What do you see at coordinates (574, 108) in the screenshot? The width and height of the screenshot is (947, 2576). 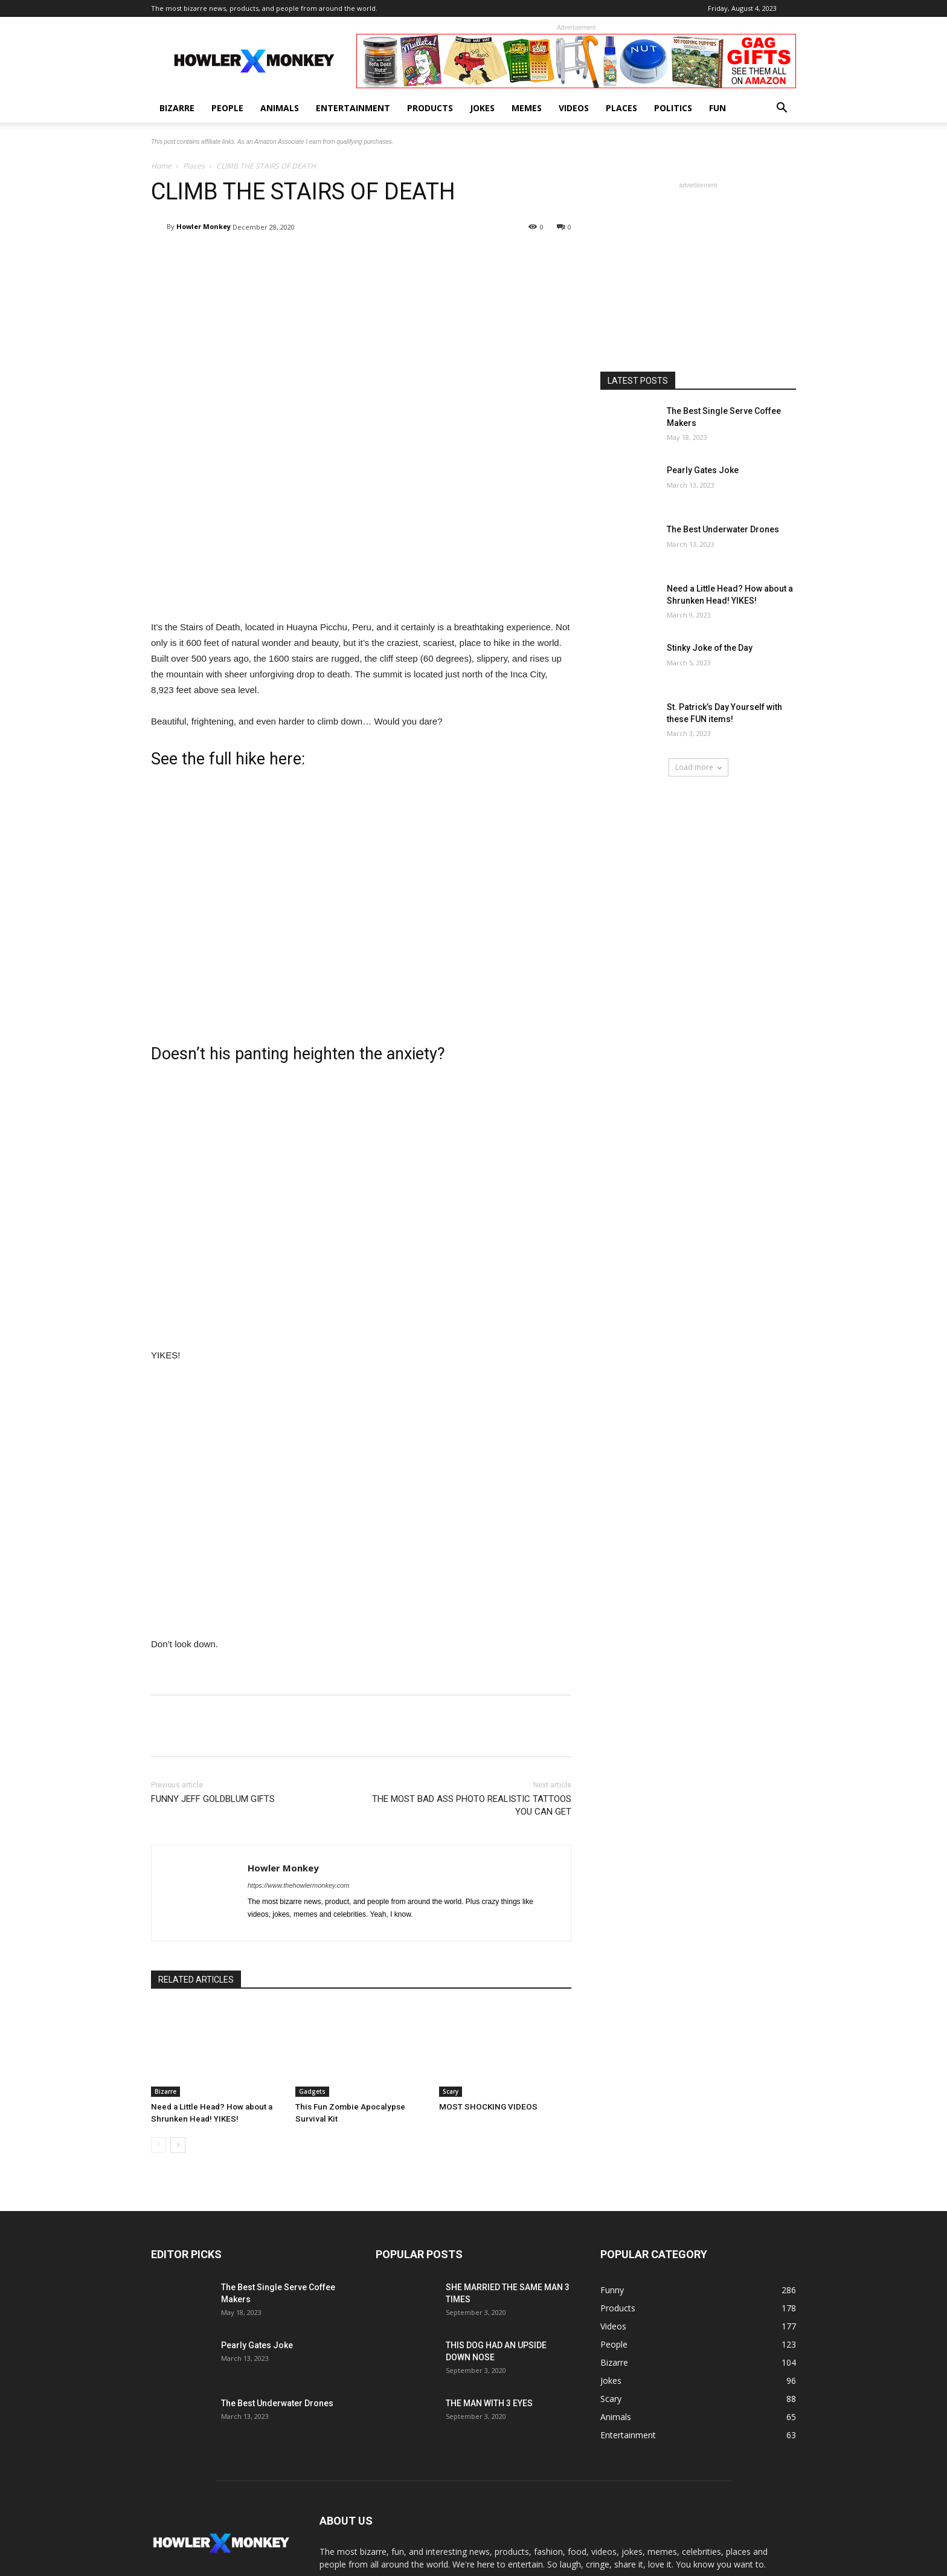 I see `Videos` at bounding box center [574, 108].